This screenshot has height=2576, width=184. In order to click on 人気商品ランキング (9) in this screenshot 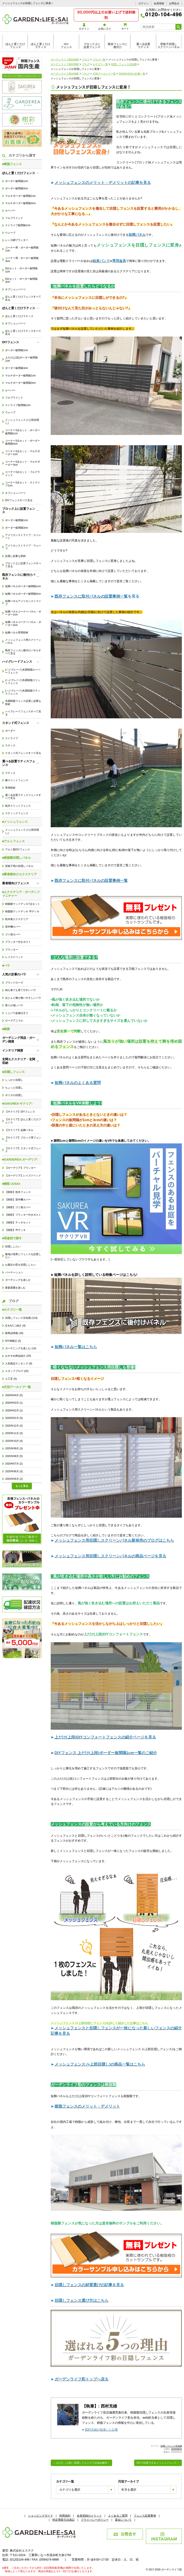, I will do `click(18, 1363)`.